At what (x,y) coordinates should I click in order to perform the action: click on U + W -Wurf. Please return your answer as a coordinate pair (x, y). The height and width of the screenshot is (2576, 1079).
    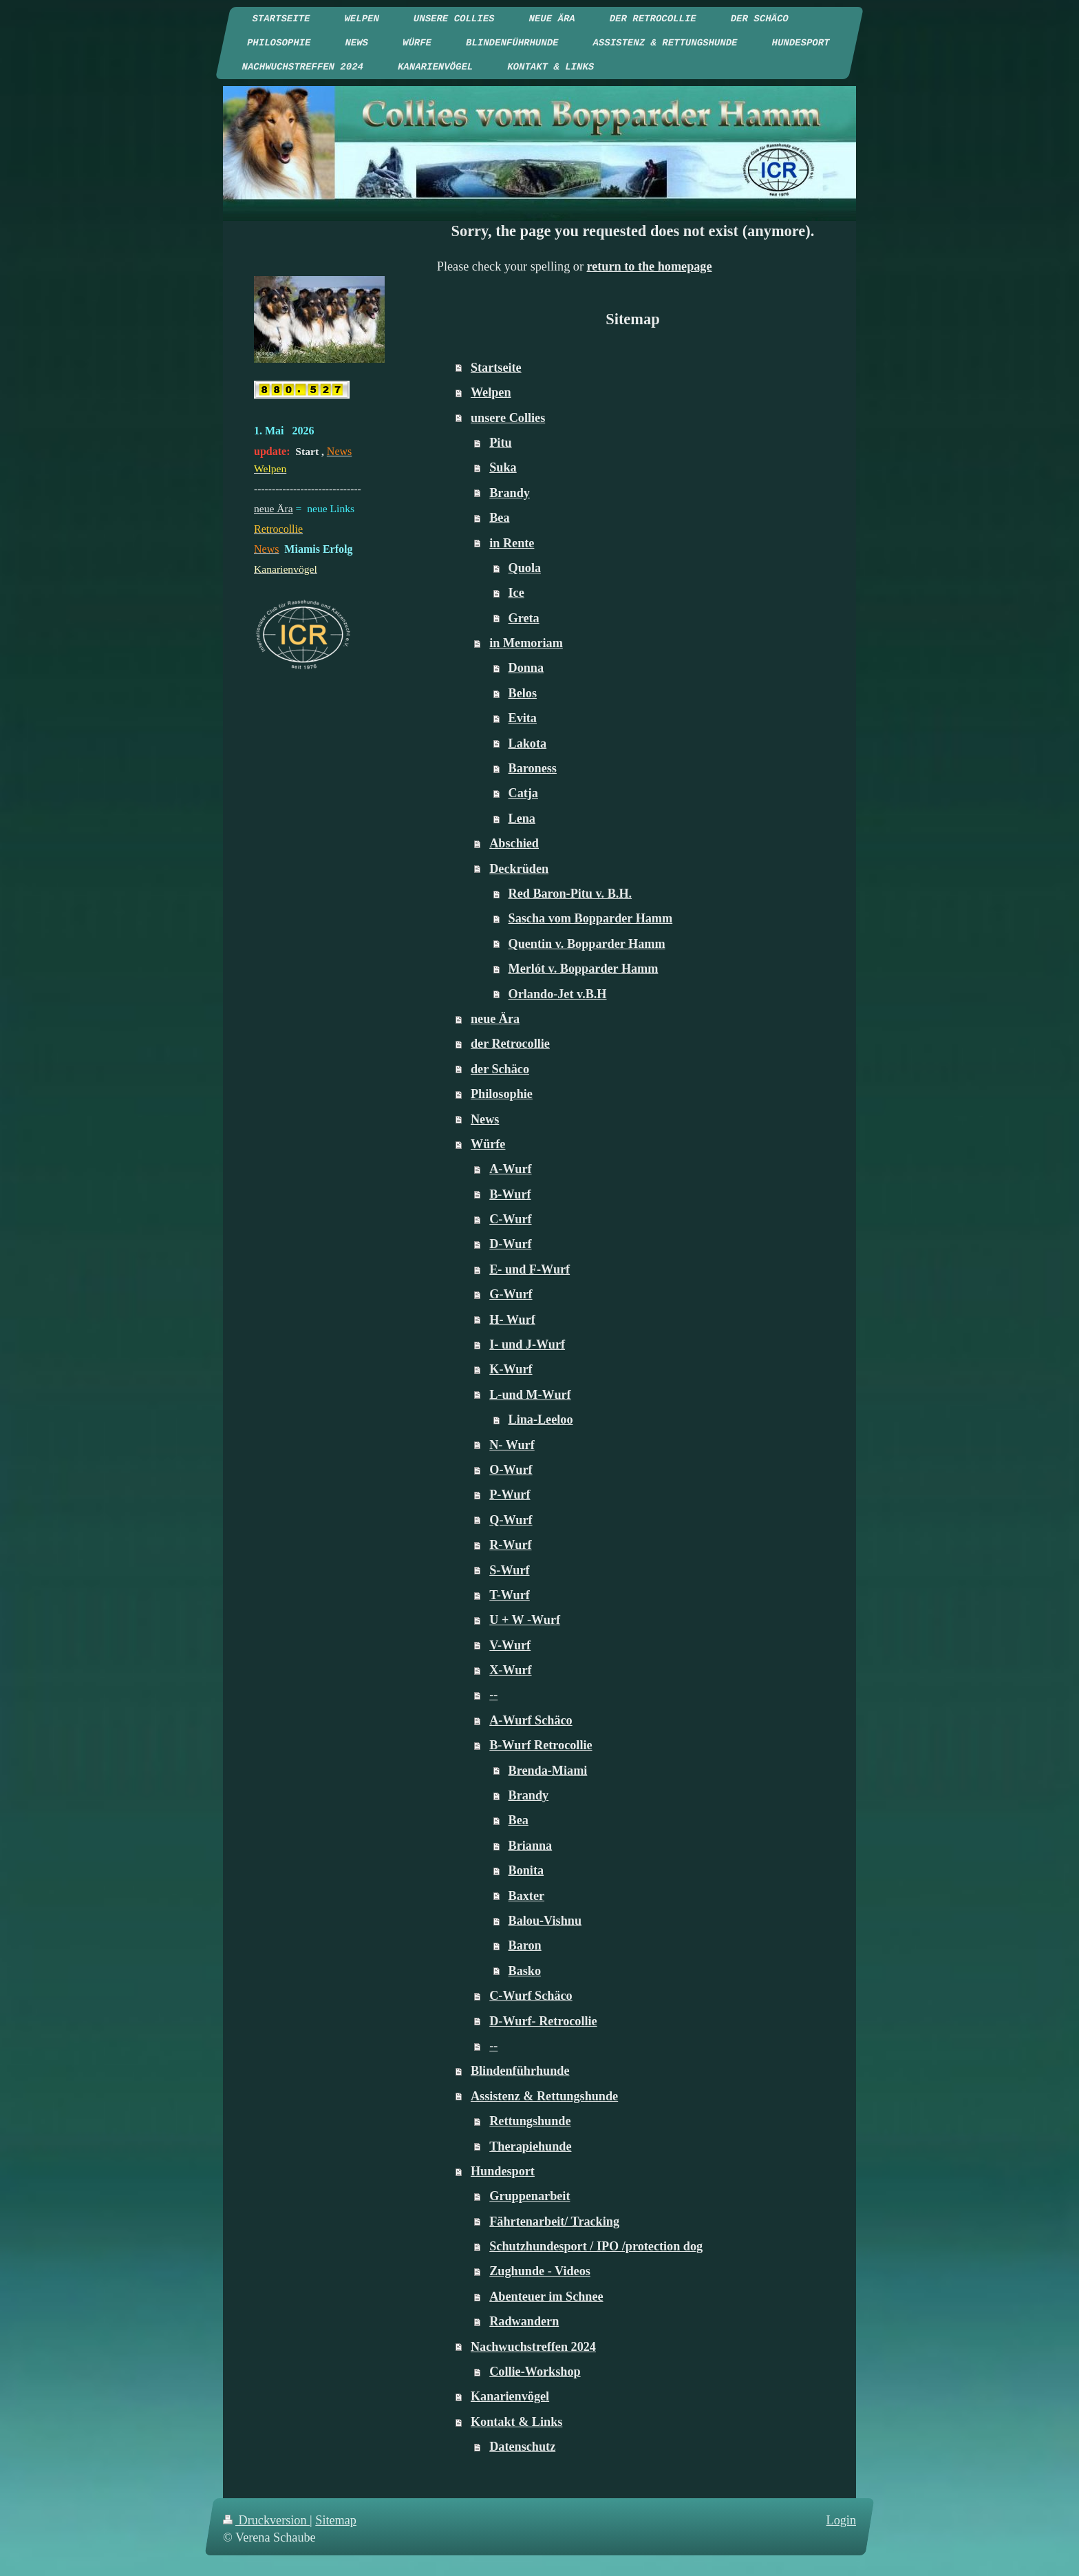
    Looking at the image, I should click on (524, 1620).